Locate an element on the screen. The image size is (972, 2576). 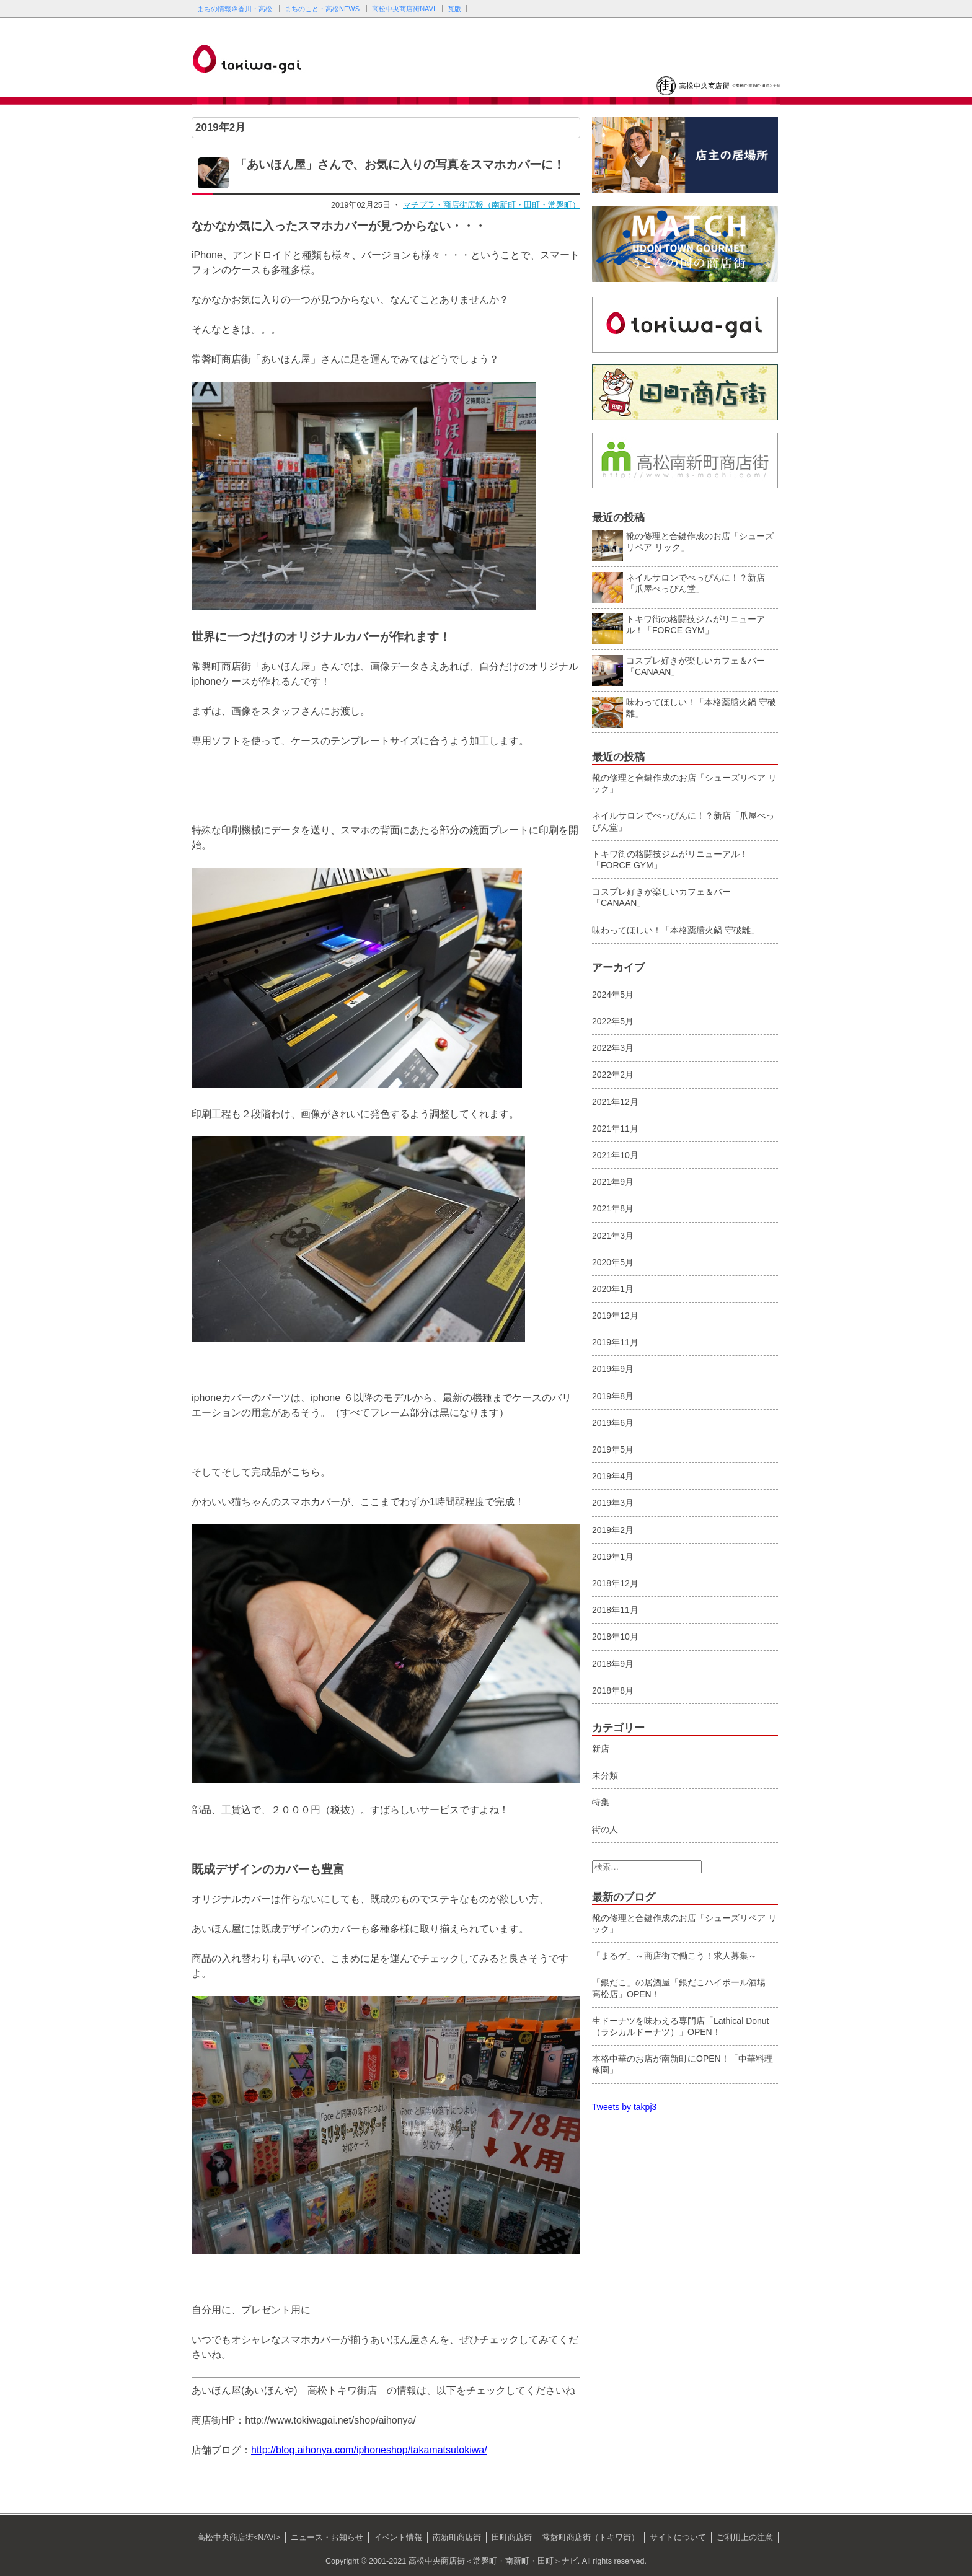
2019年1月 is located at coordinates (613, 1557).